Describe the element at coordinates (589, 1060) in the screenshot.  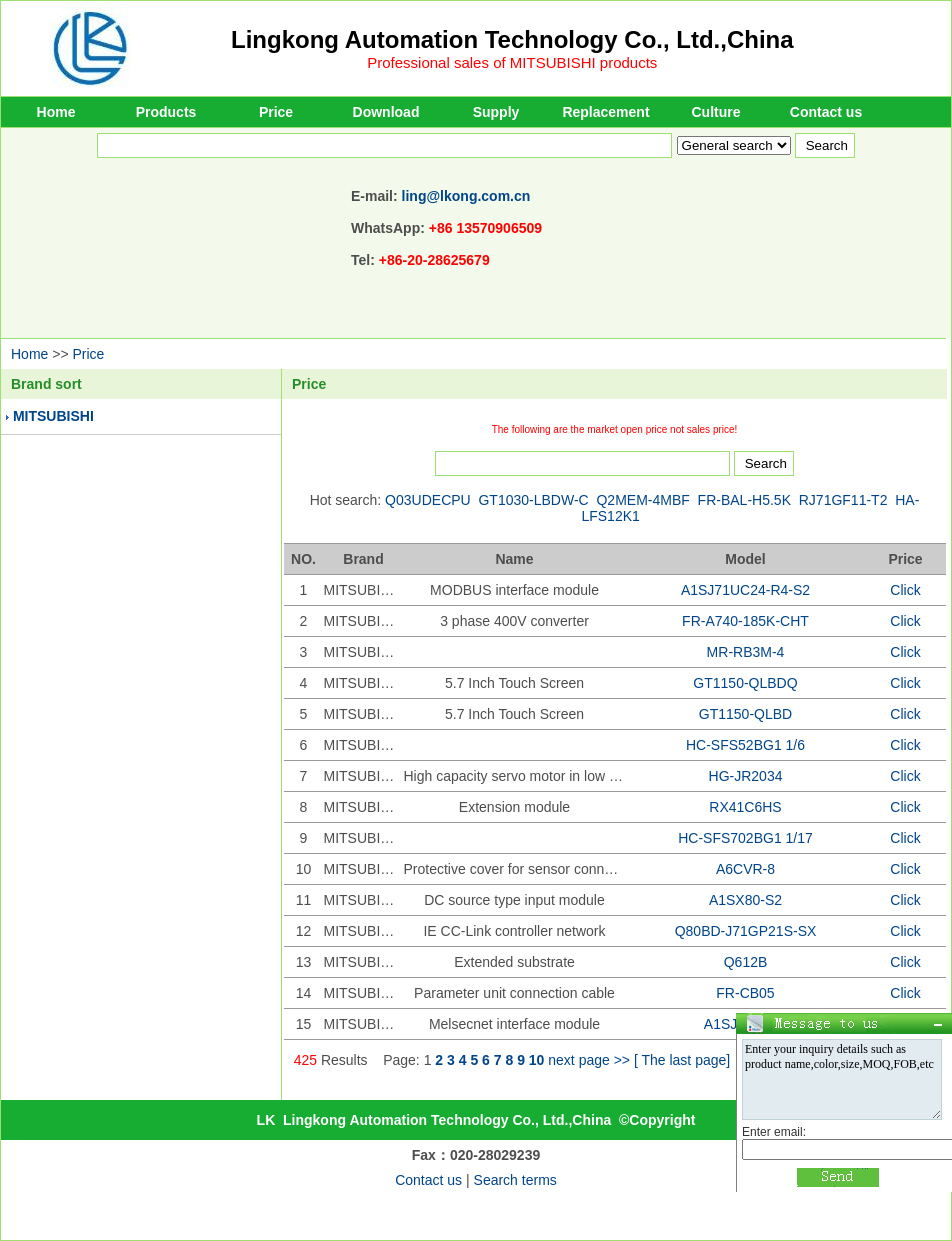
I see `next page >>` at that location.